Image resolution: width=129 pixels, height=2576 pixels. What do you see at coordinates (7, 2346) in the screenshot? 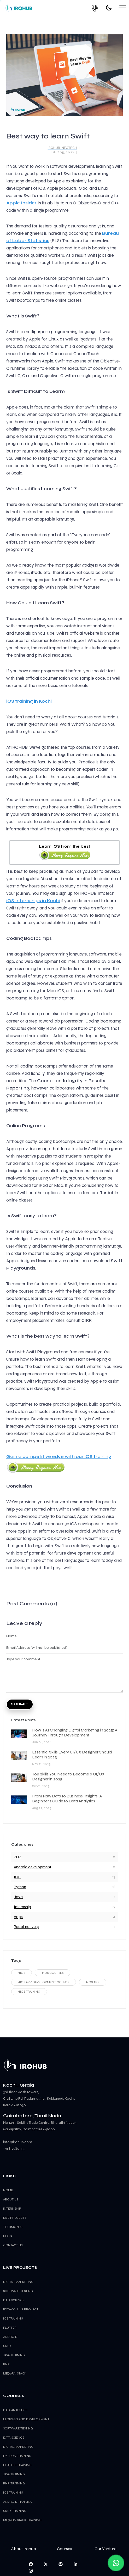
I see `UI/UX` at bounding box center [7, 2346].